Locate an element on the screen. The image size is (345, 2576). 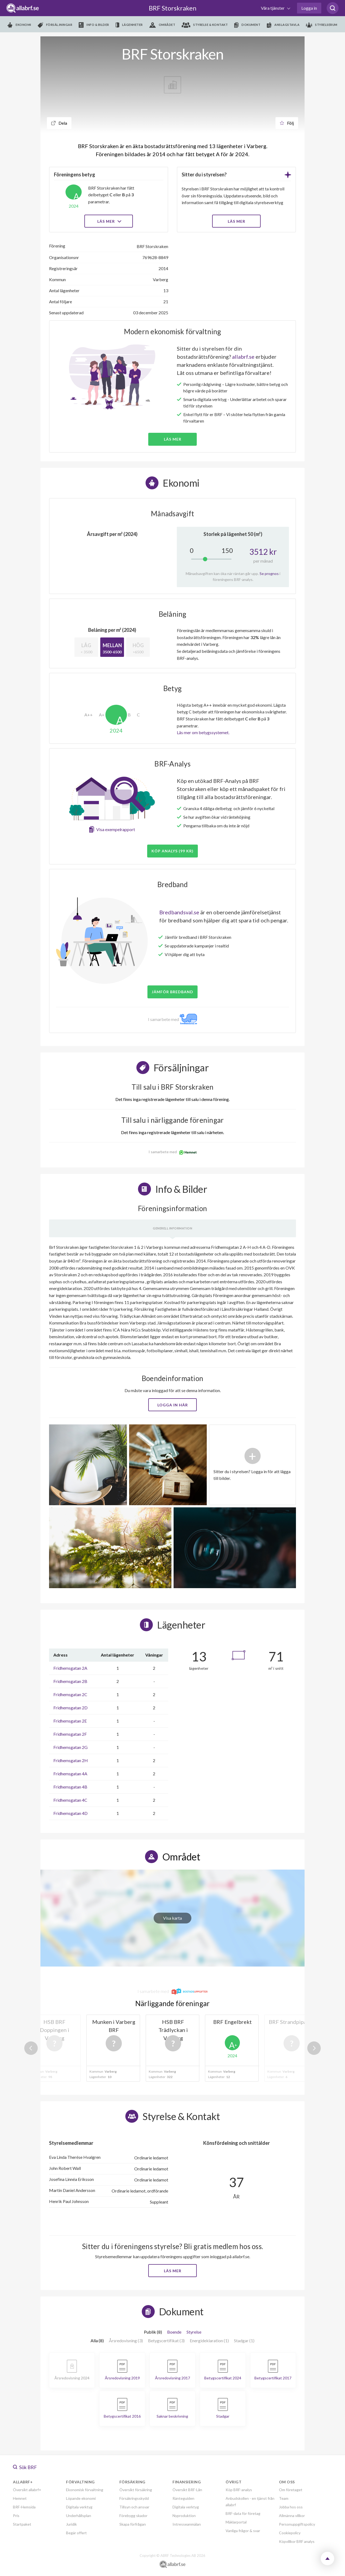
Cookiepolicy is located at coordinates (290, 2532).